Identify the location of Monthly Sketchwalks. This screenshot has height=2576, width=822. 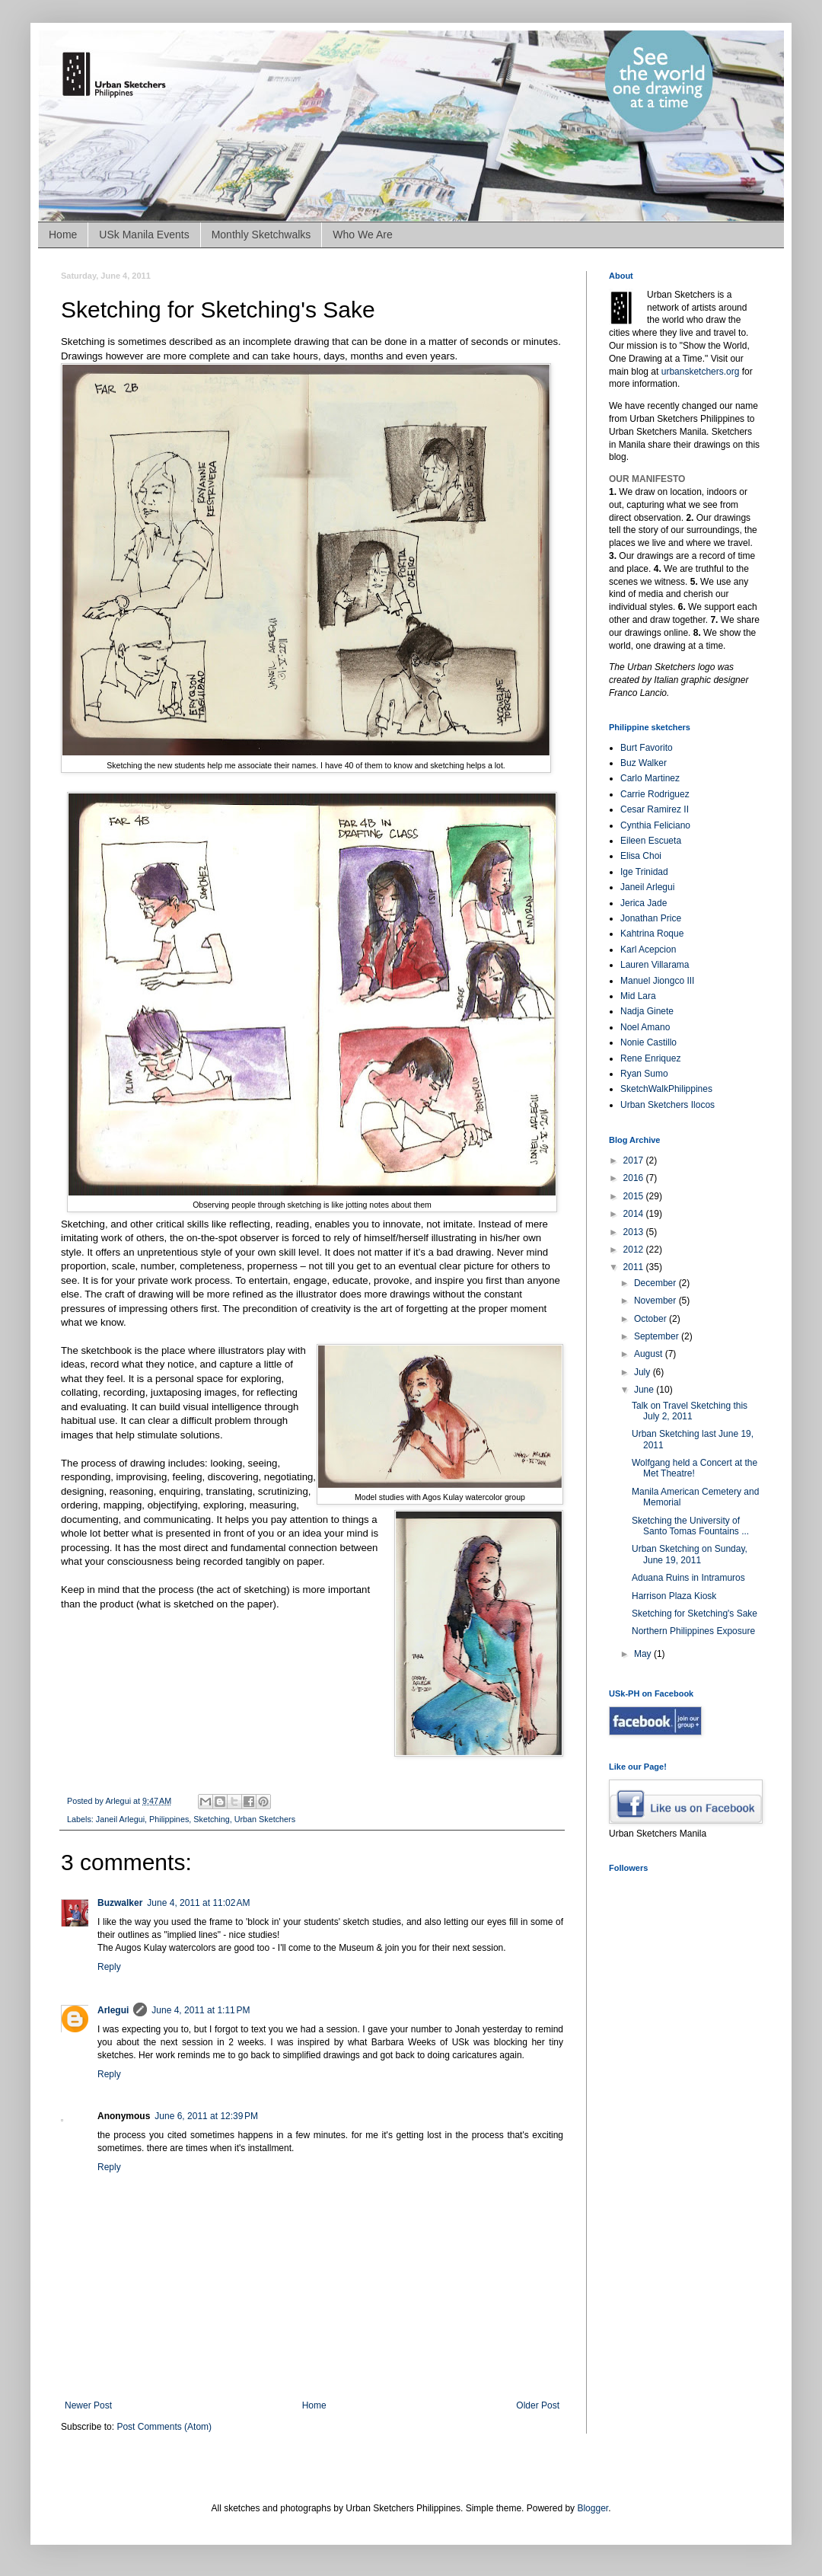
(261, 234).